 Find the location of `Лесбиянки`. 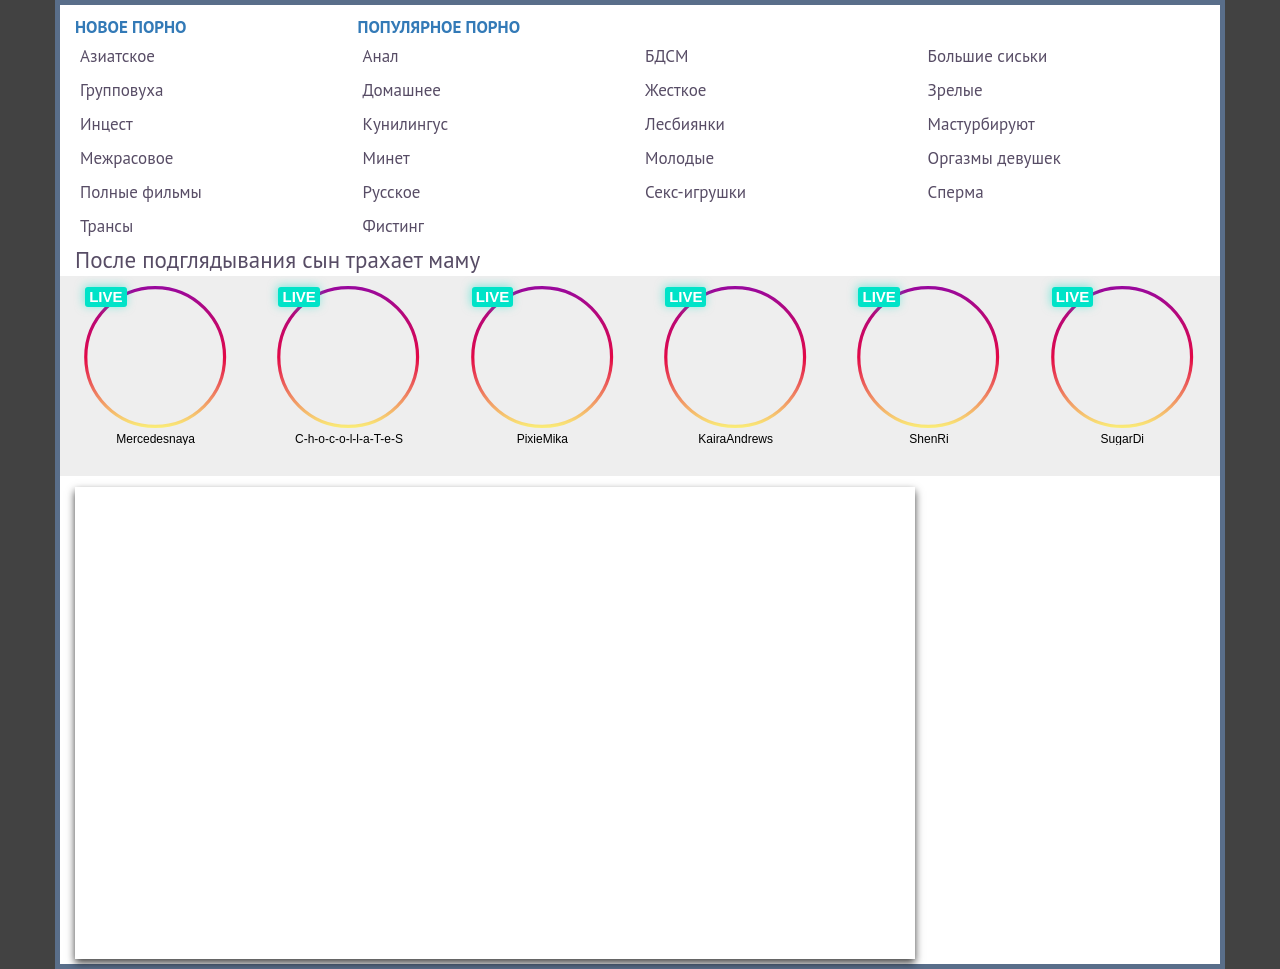

Лесбиянки is located at coordinates (685, 124).